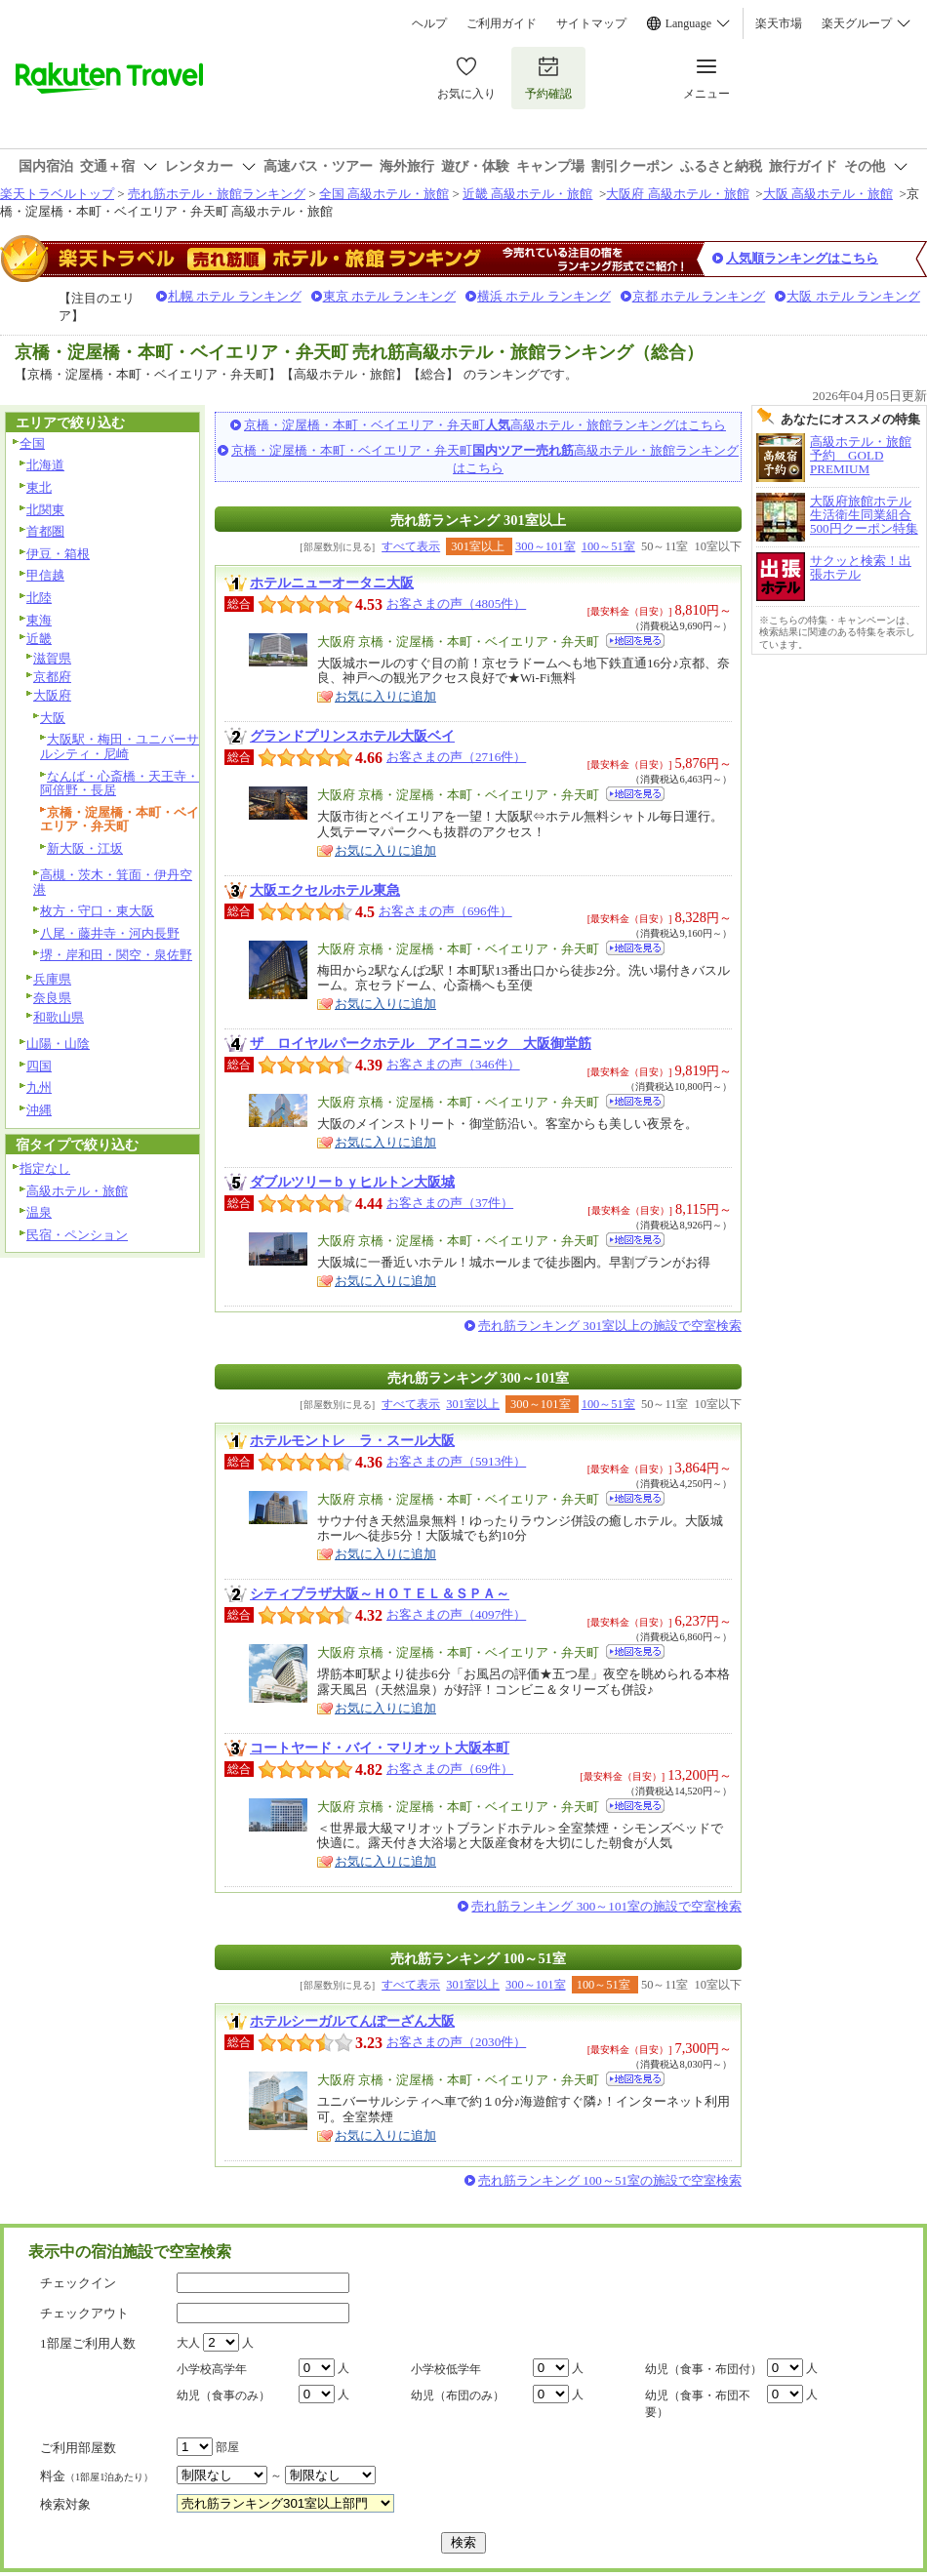 This screenshot has width=927, height=2576. What do you see at coordinates (591, 23) in the screenshot?
I see `サイトマップ` at bounding box center [591, 23].